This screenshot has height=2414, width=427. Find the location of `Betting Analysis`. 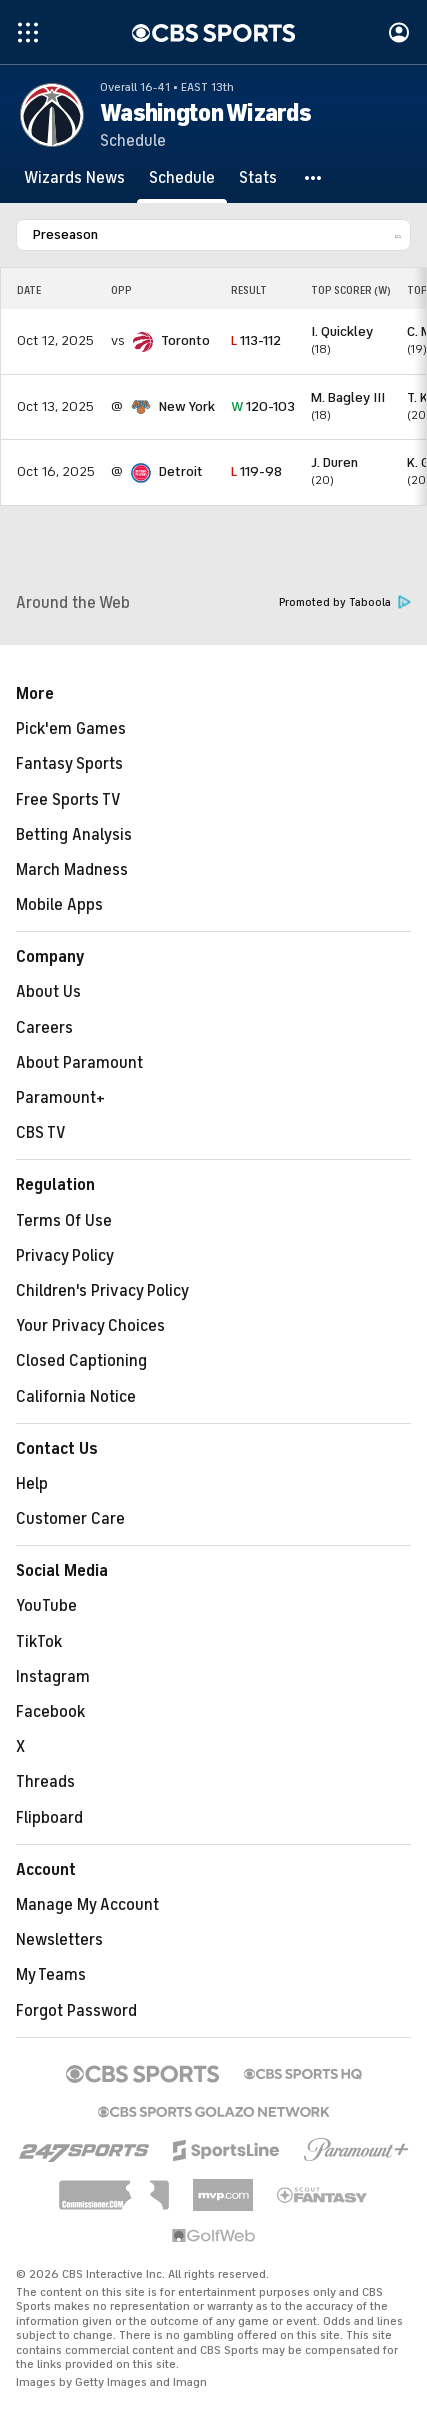

Betting Analysis is located at coordinates (74, 835).